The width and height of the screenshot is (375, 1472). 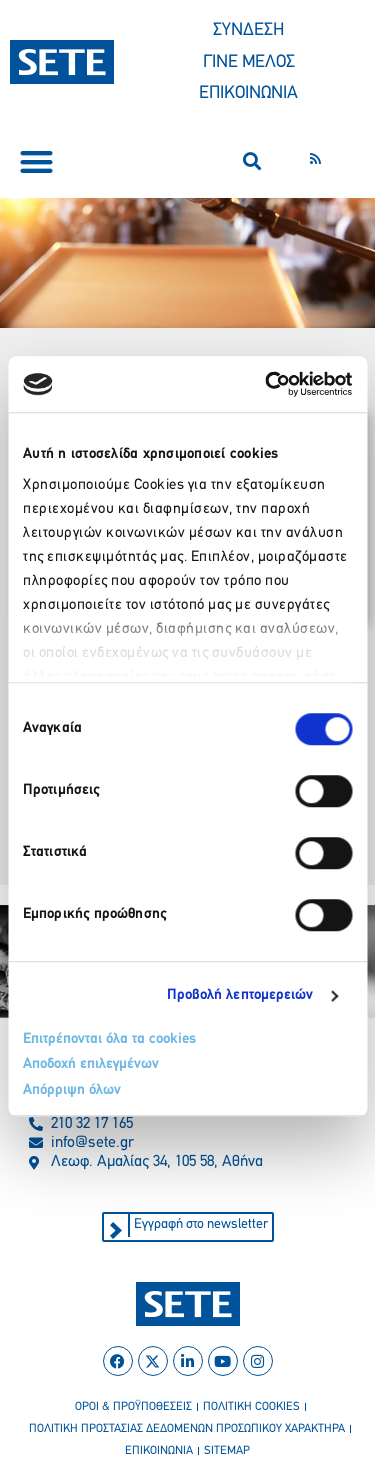 What do you see at coordinates (72, 1090) in the screenshot?
I see `Απόρριψη όλων` at bounding box center [72, 1090].